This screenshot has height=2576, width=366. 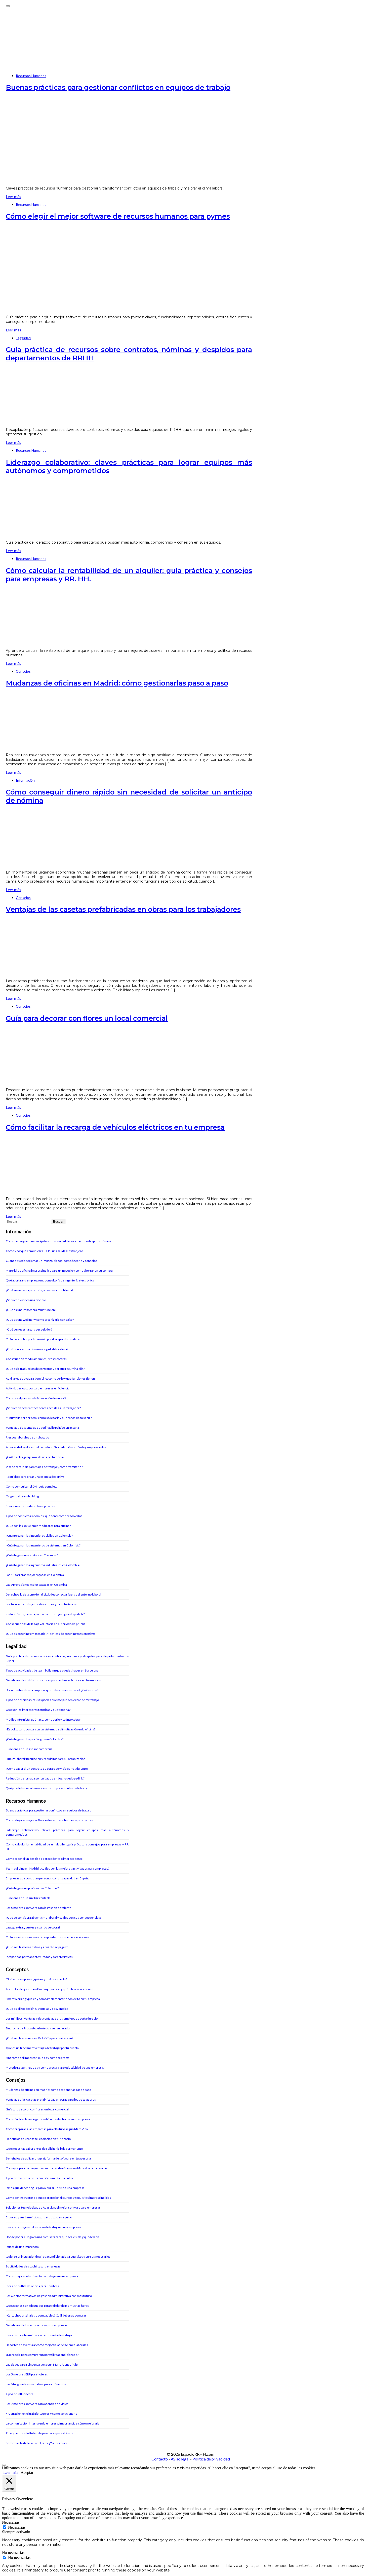 What do you see at coordinates (38, 1526) in the screenshot?
I see `¿Qué son las soluciones modulares para oficina?` at bounding box center [38, 1526].